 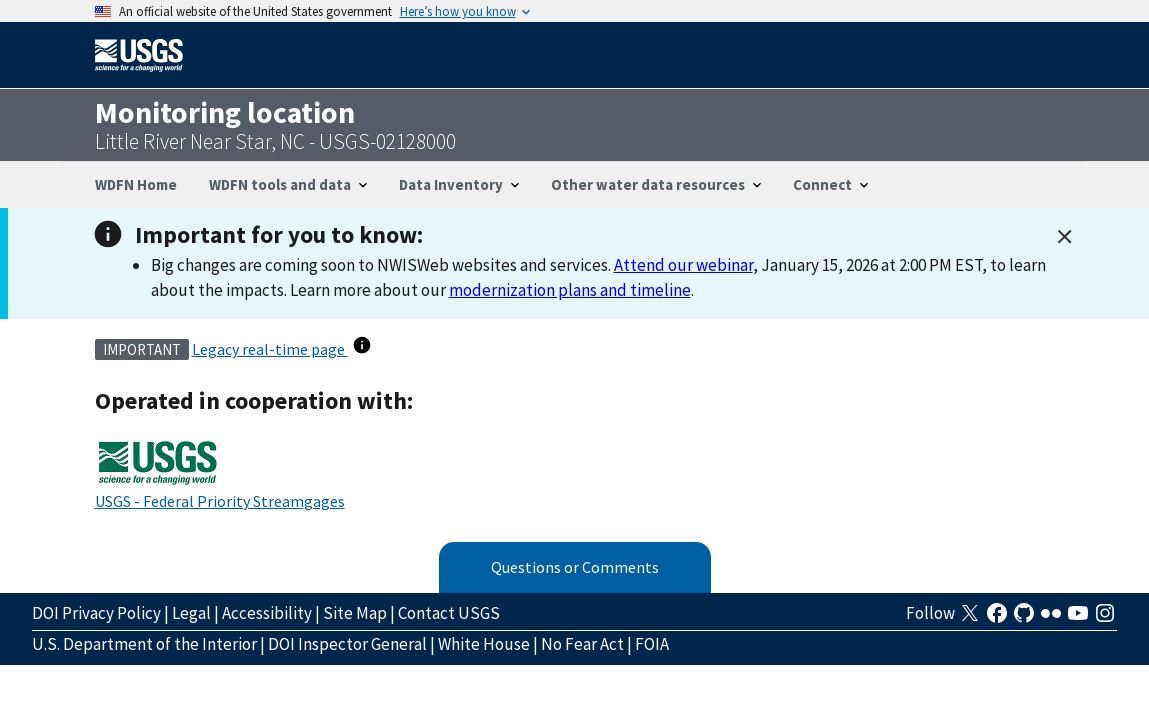 I want to click on Contact USGS, so click(x=449, y=613).